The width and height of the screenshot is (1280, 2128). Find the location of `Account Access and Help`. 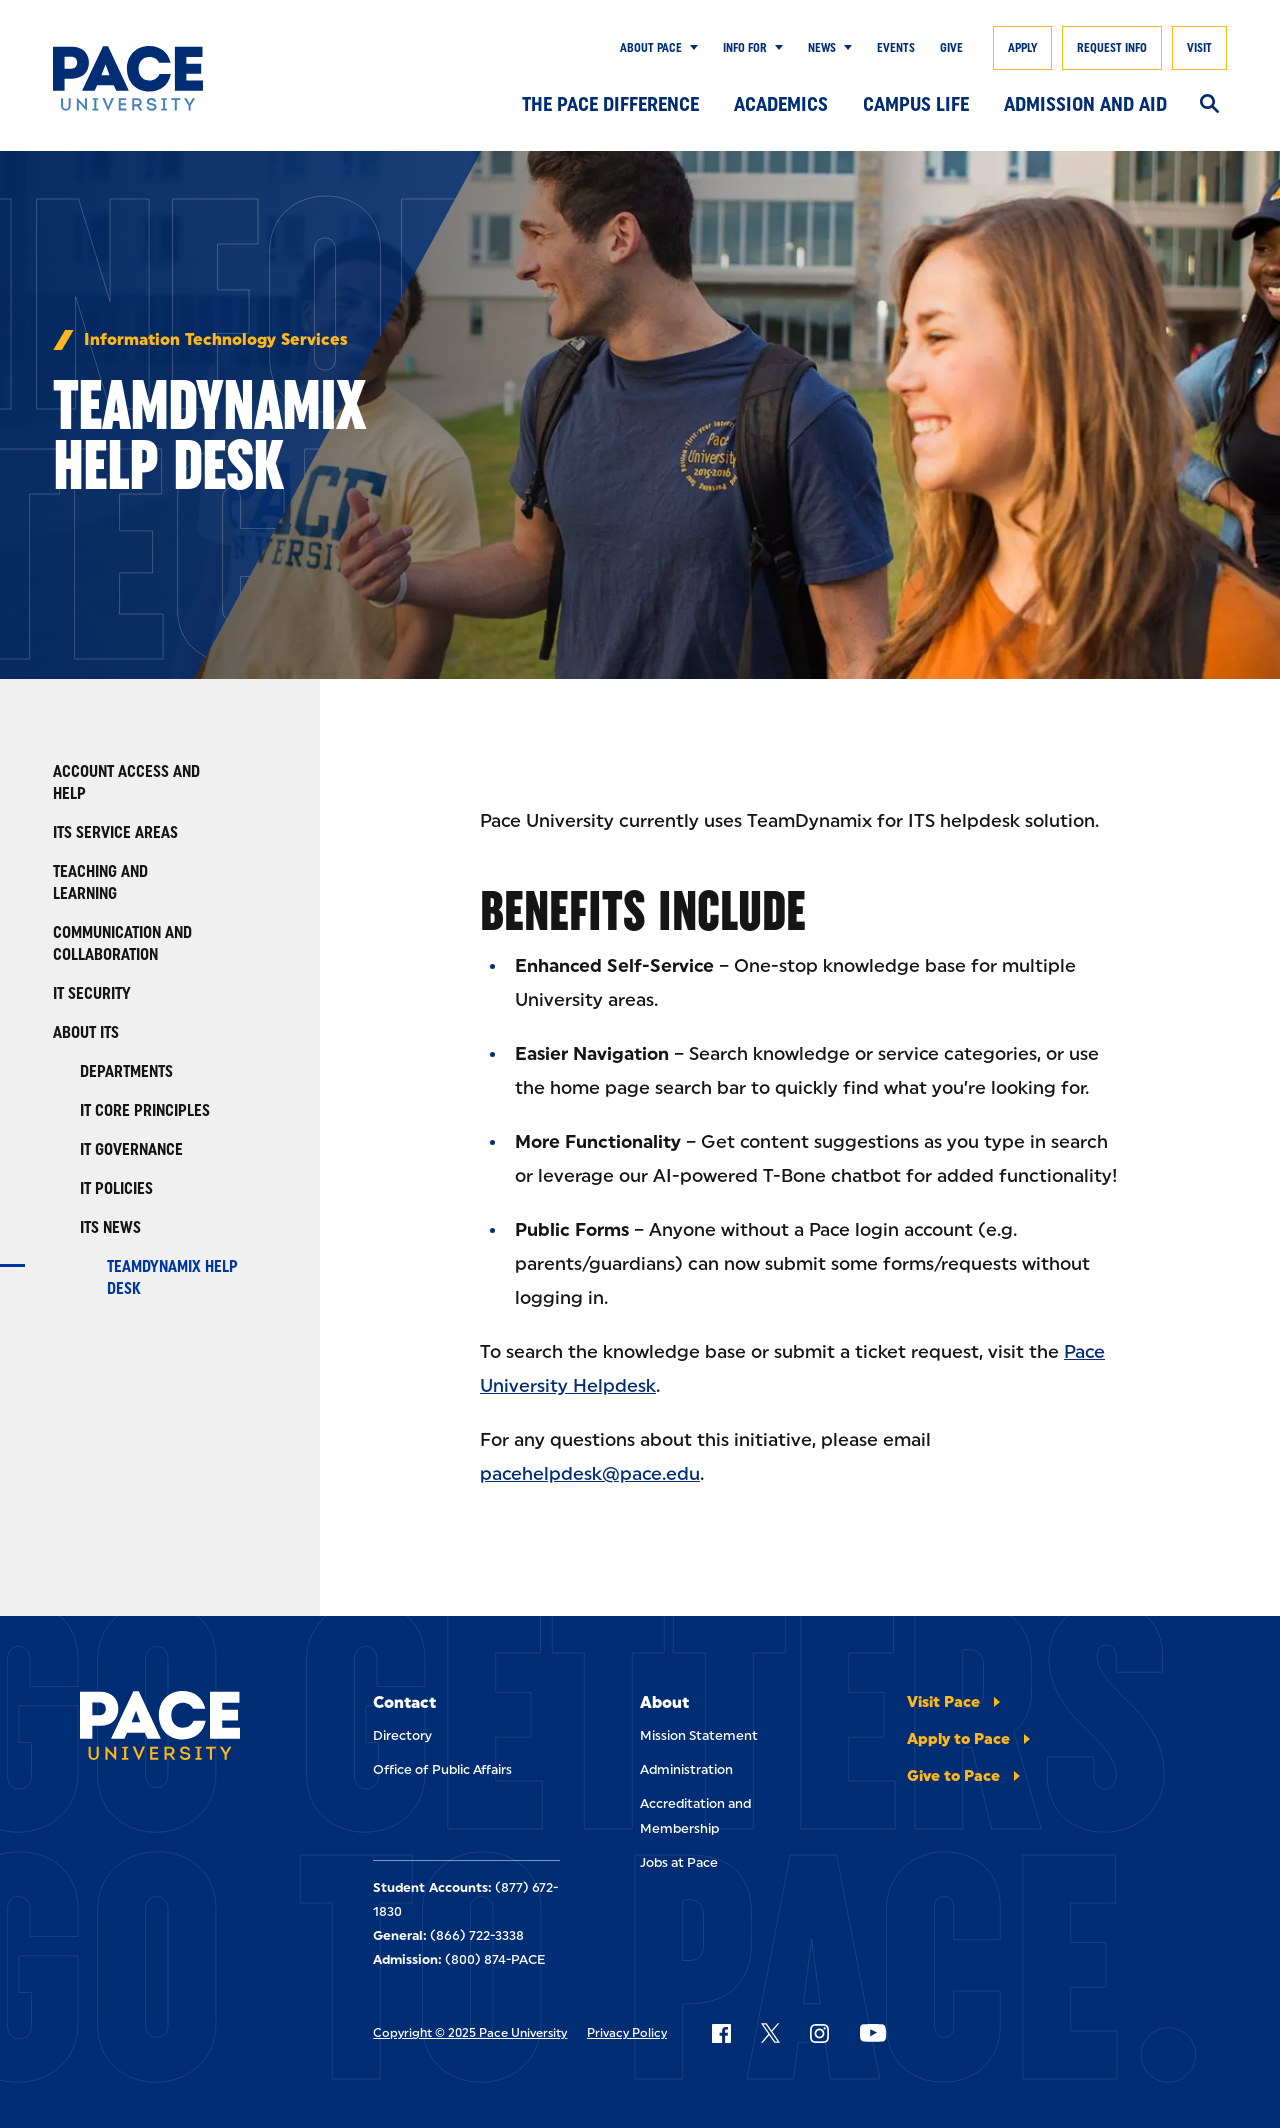

Account Access and Help is located at coordinates (126, 782).